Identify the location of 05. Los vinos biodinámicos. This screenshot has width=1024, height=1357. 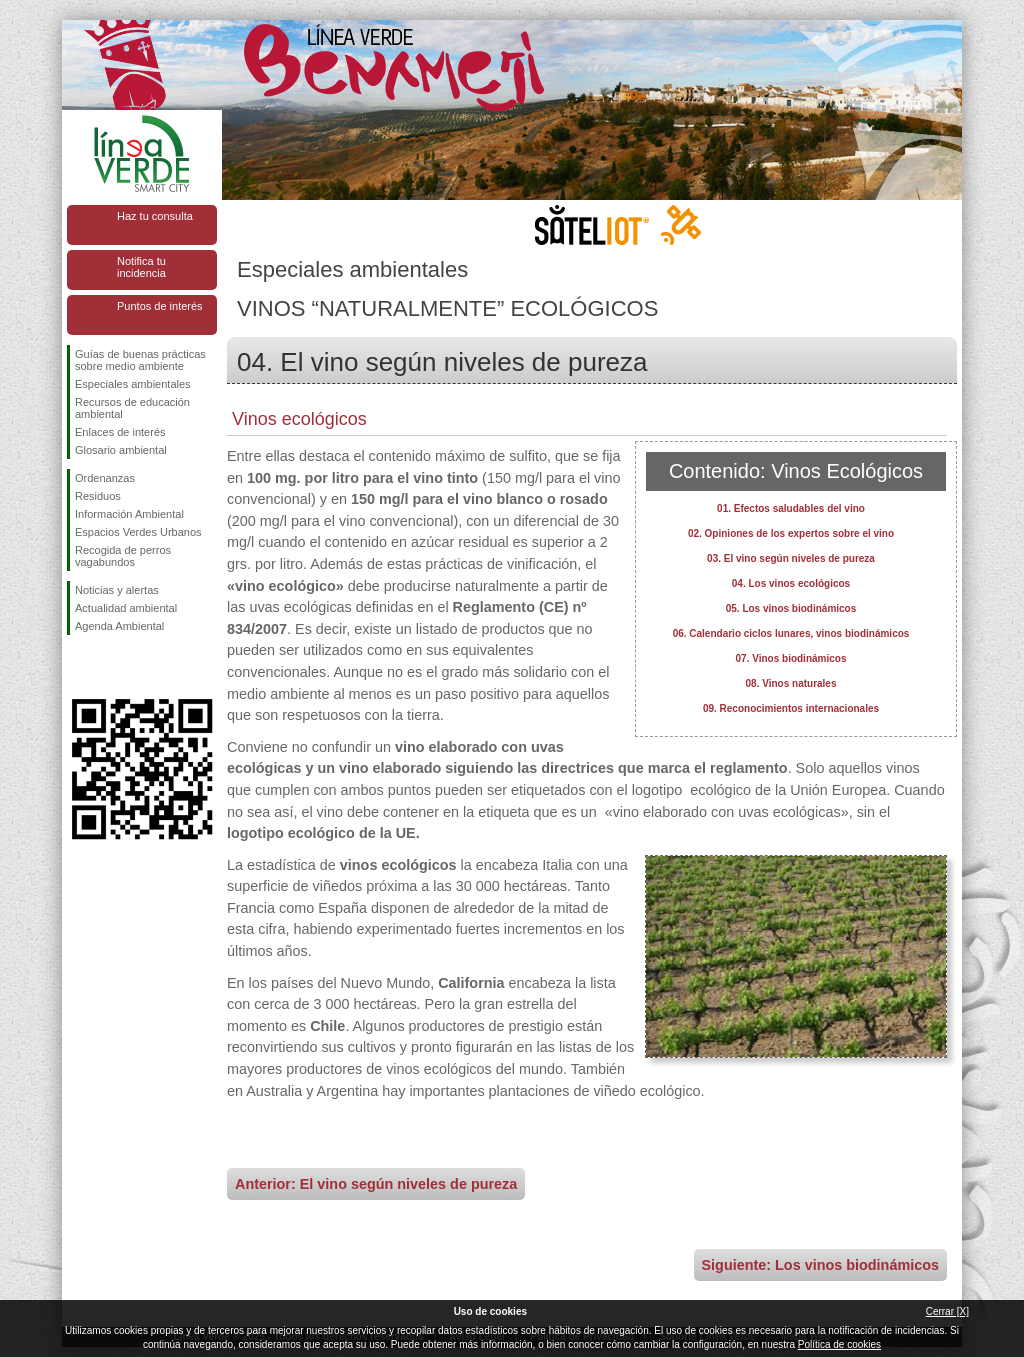
(791, 608).